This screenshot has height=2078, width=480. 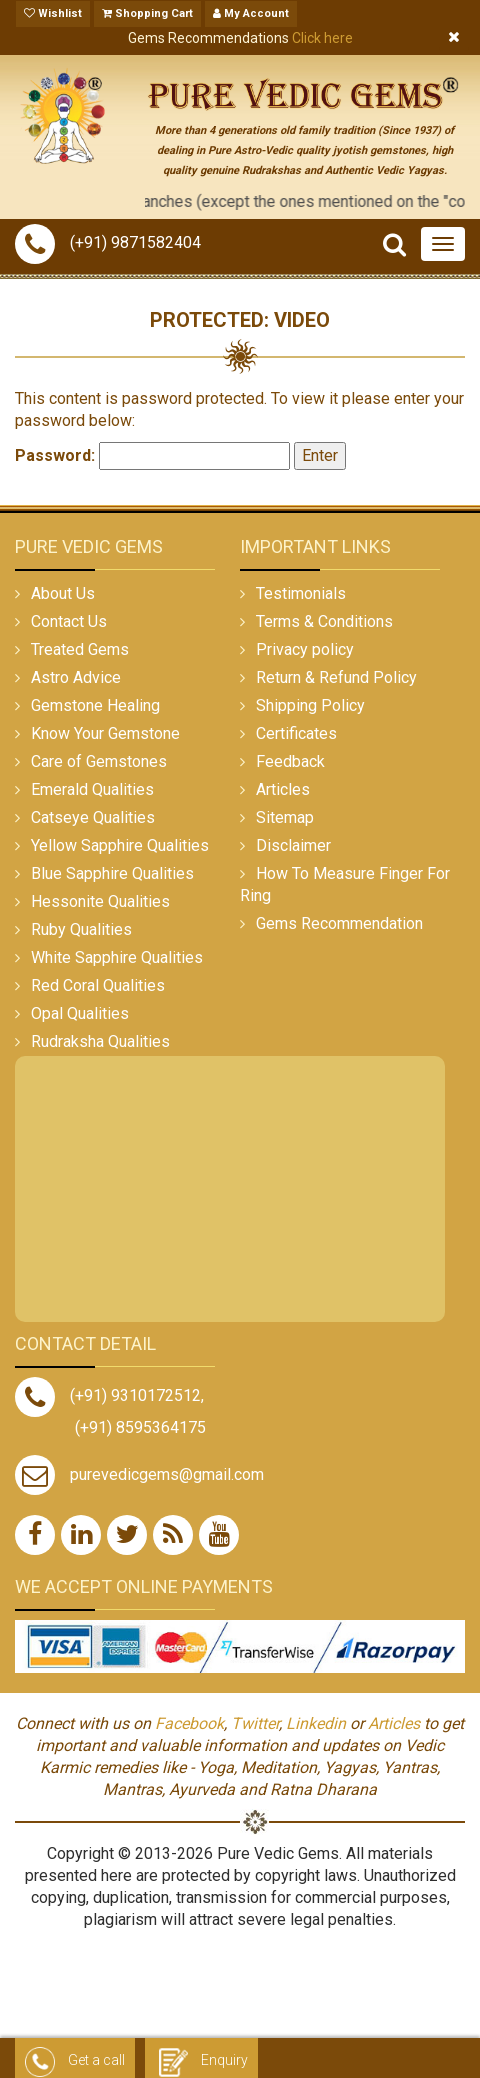 What do you see at coordinates (81, 929) in the screenshot?
I see `Ruby Qualities` at bounding box center [81, 929].